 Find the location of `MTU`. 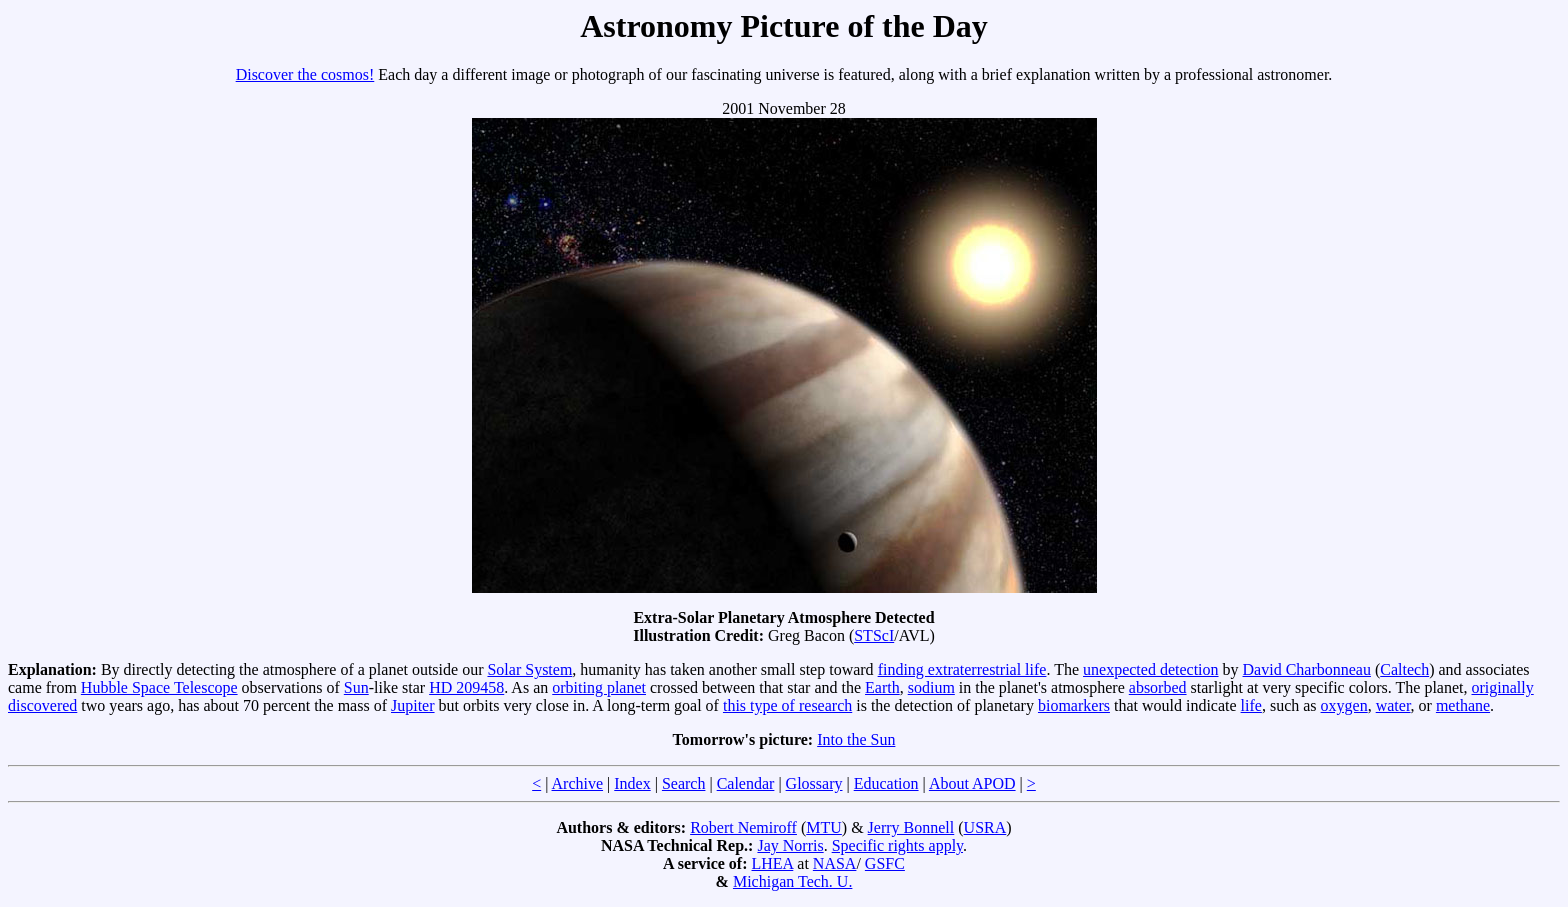

MTU is located at coordinates (824, 827).